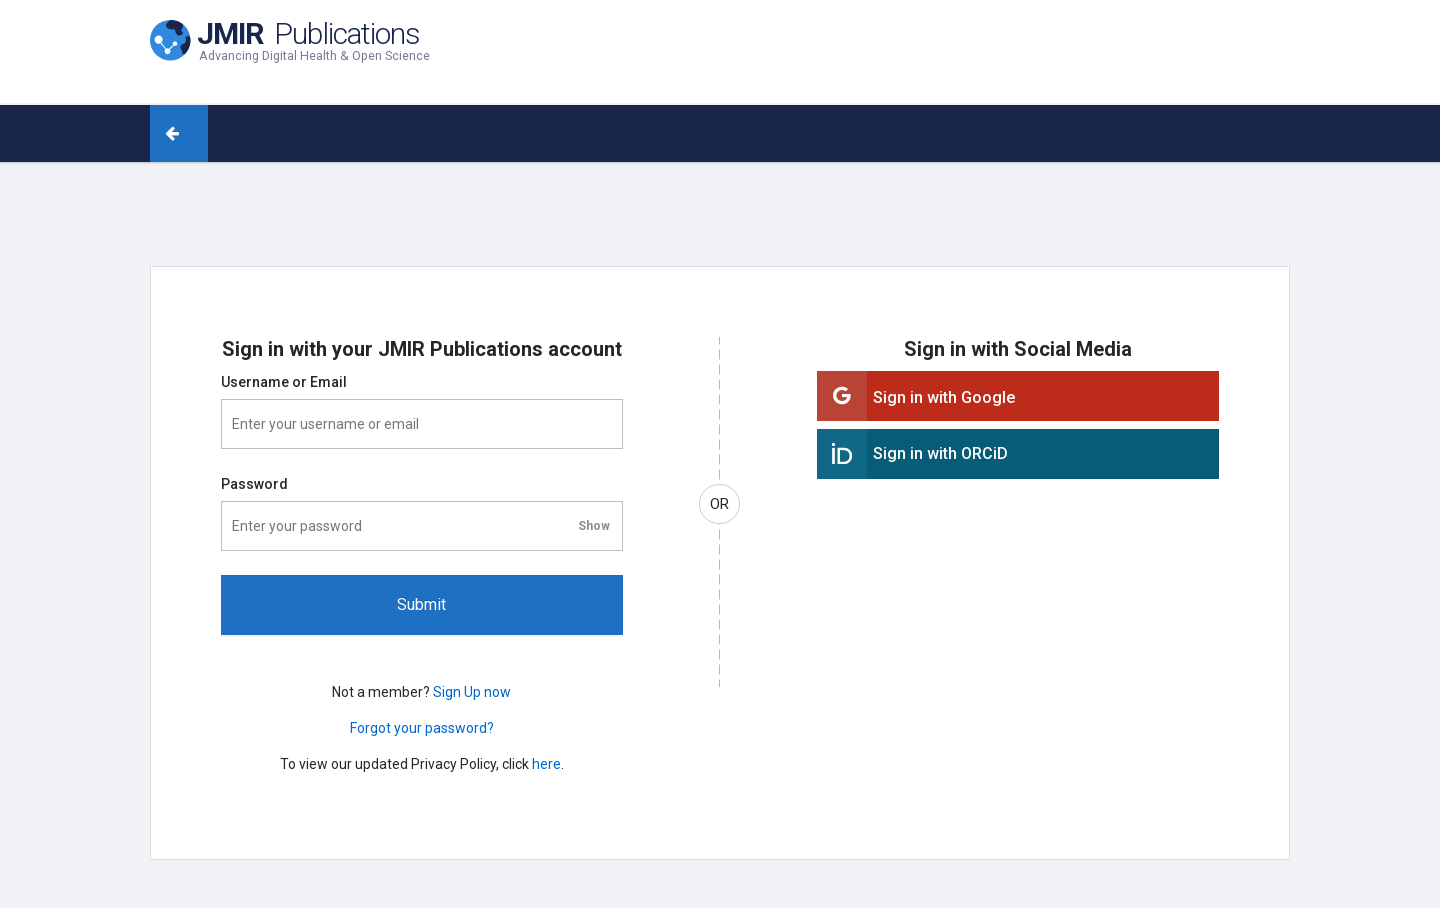 This screenshot has height=908, width=1440. What do you see at coordinates (194, 133) in the screenshot?
I see `[Back to journal]` at bounding box center [194, 133].